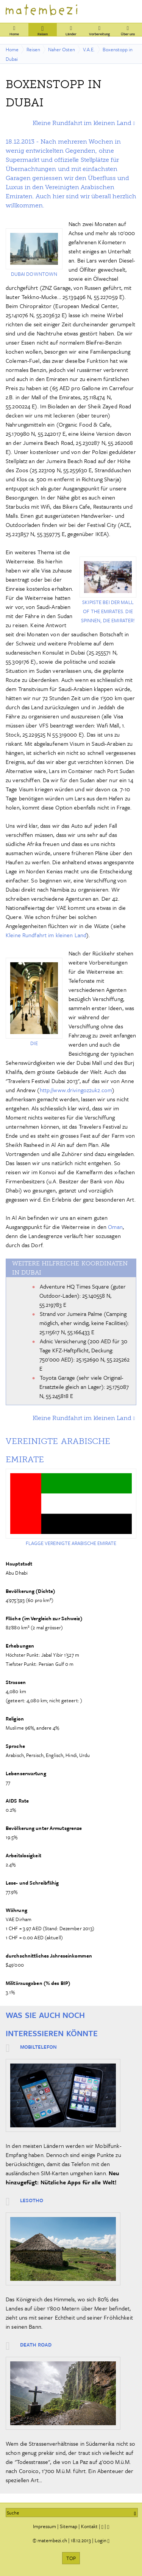 The width and height of the screenshot is (142, 2576). Describe the element at coordinates (99, 30) in the screenshot. I see `Vorbereitung` at that location.